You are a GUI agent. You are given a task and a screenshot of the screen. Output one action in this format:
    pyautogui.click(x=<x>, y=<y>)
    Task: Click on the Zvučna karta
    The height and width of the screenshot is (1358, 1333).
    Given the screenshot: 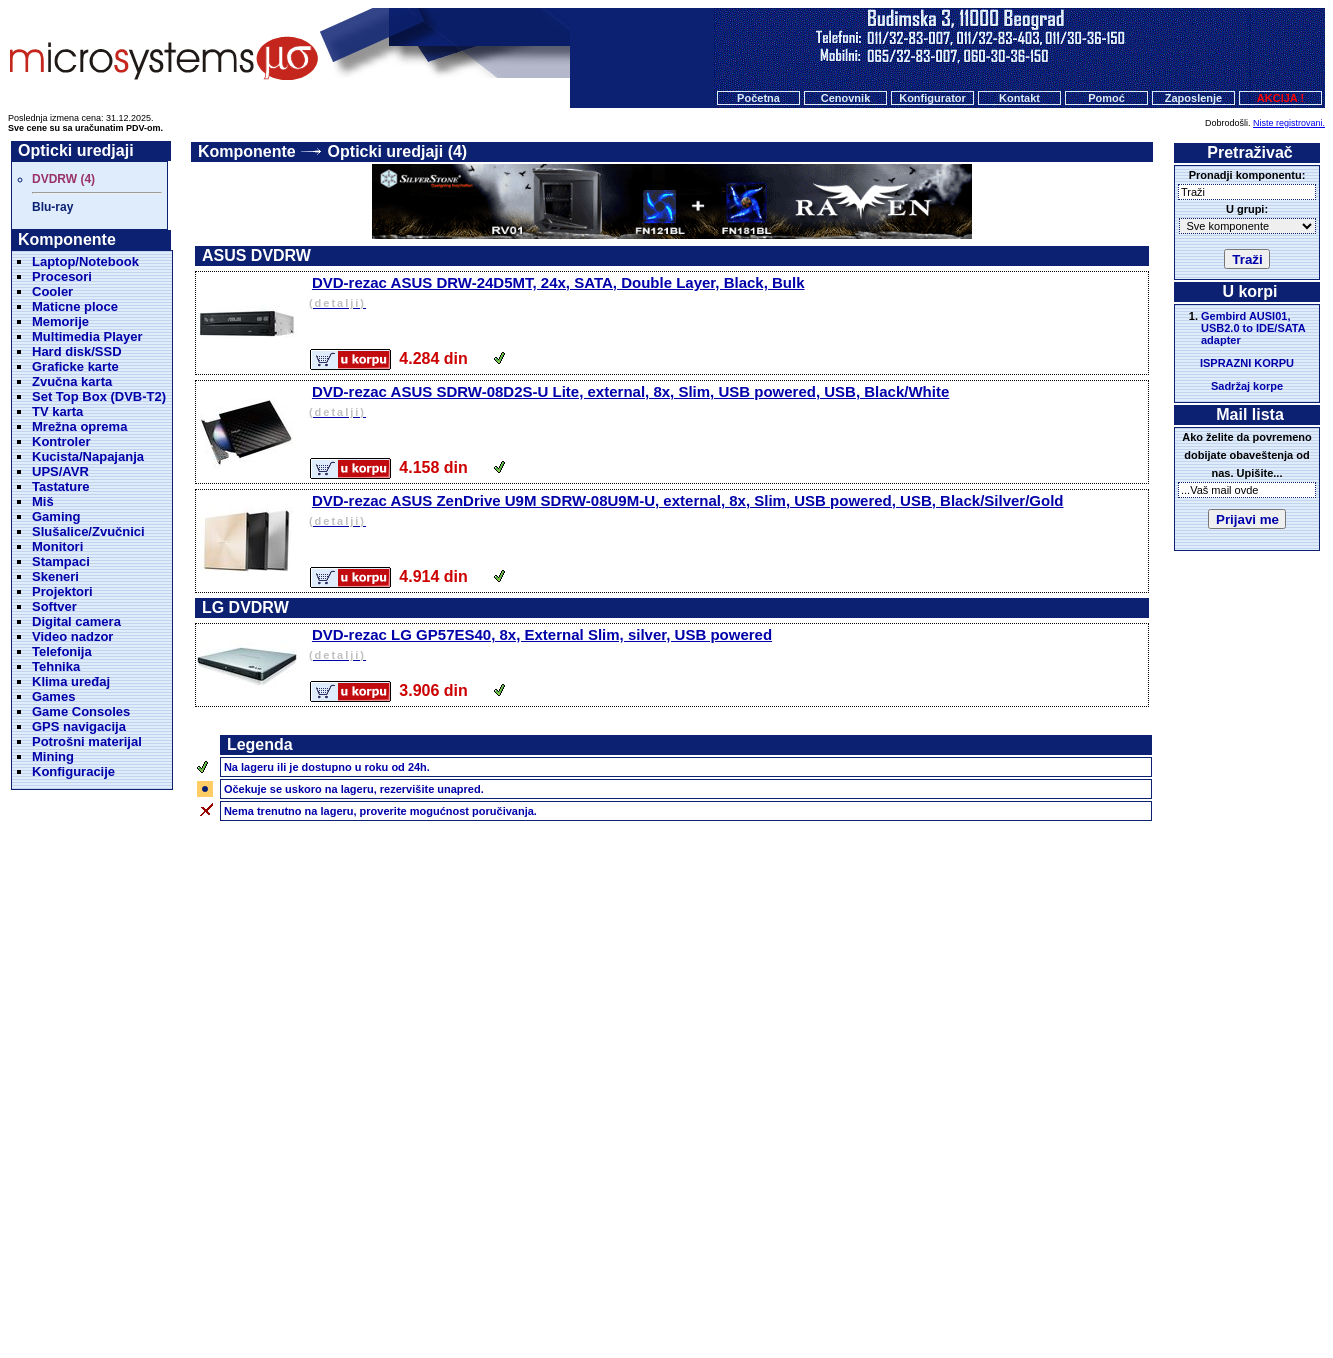 What is the action you would take?
    pyautogui.click(x=72, y=381)
    